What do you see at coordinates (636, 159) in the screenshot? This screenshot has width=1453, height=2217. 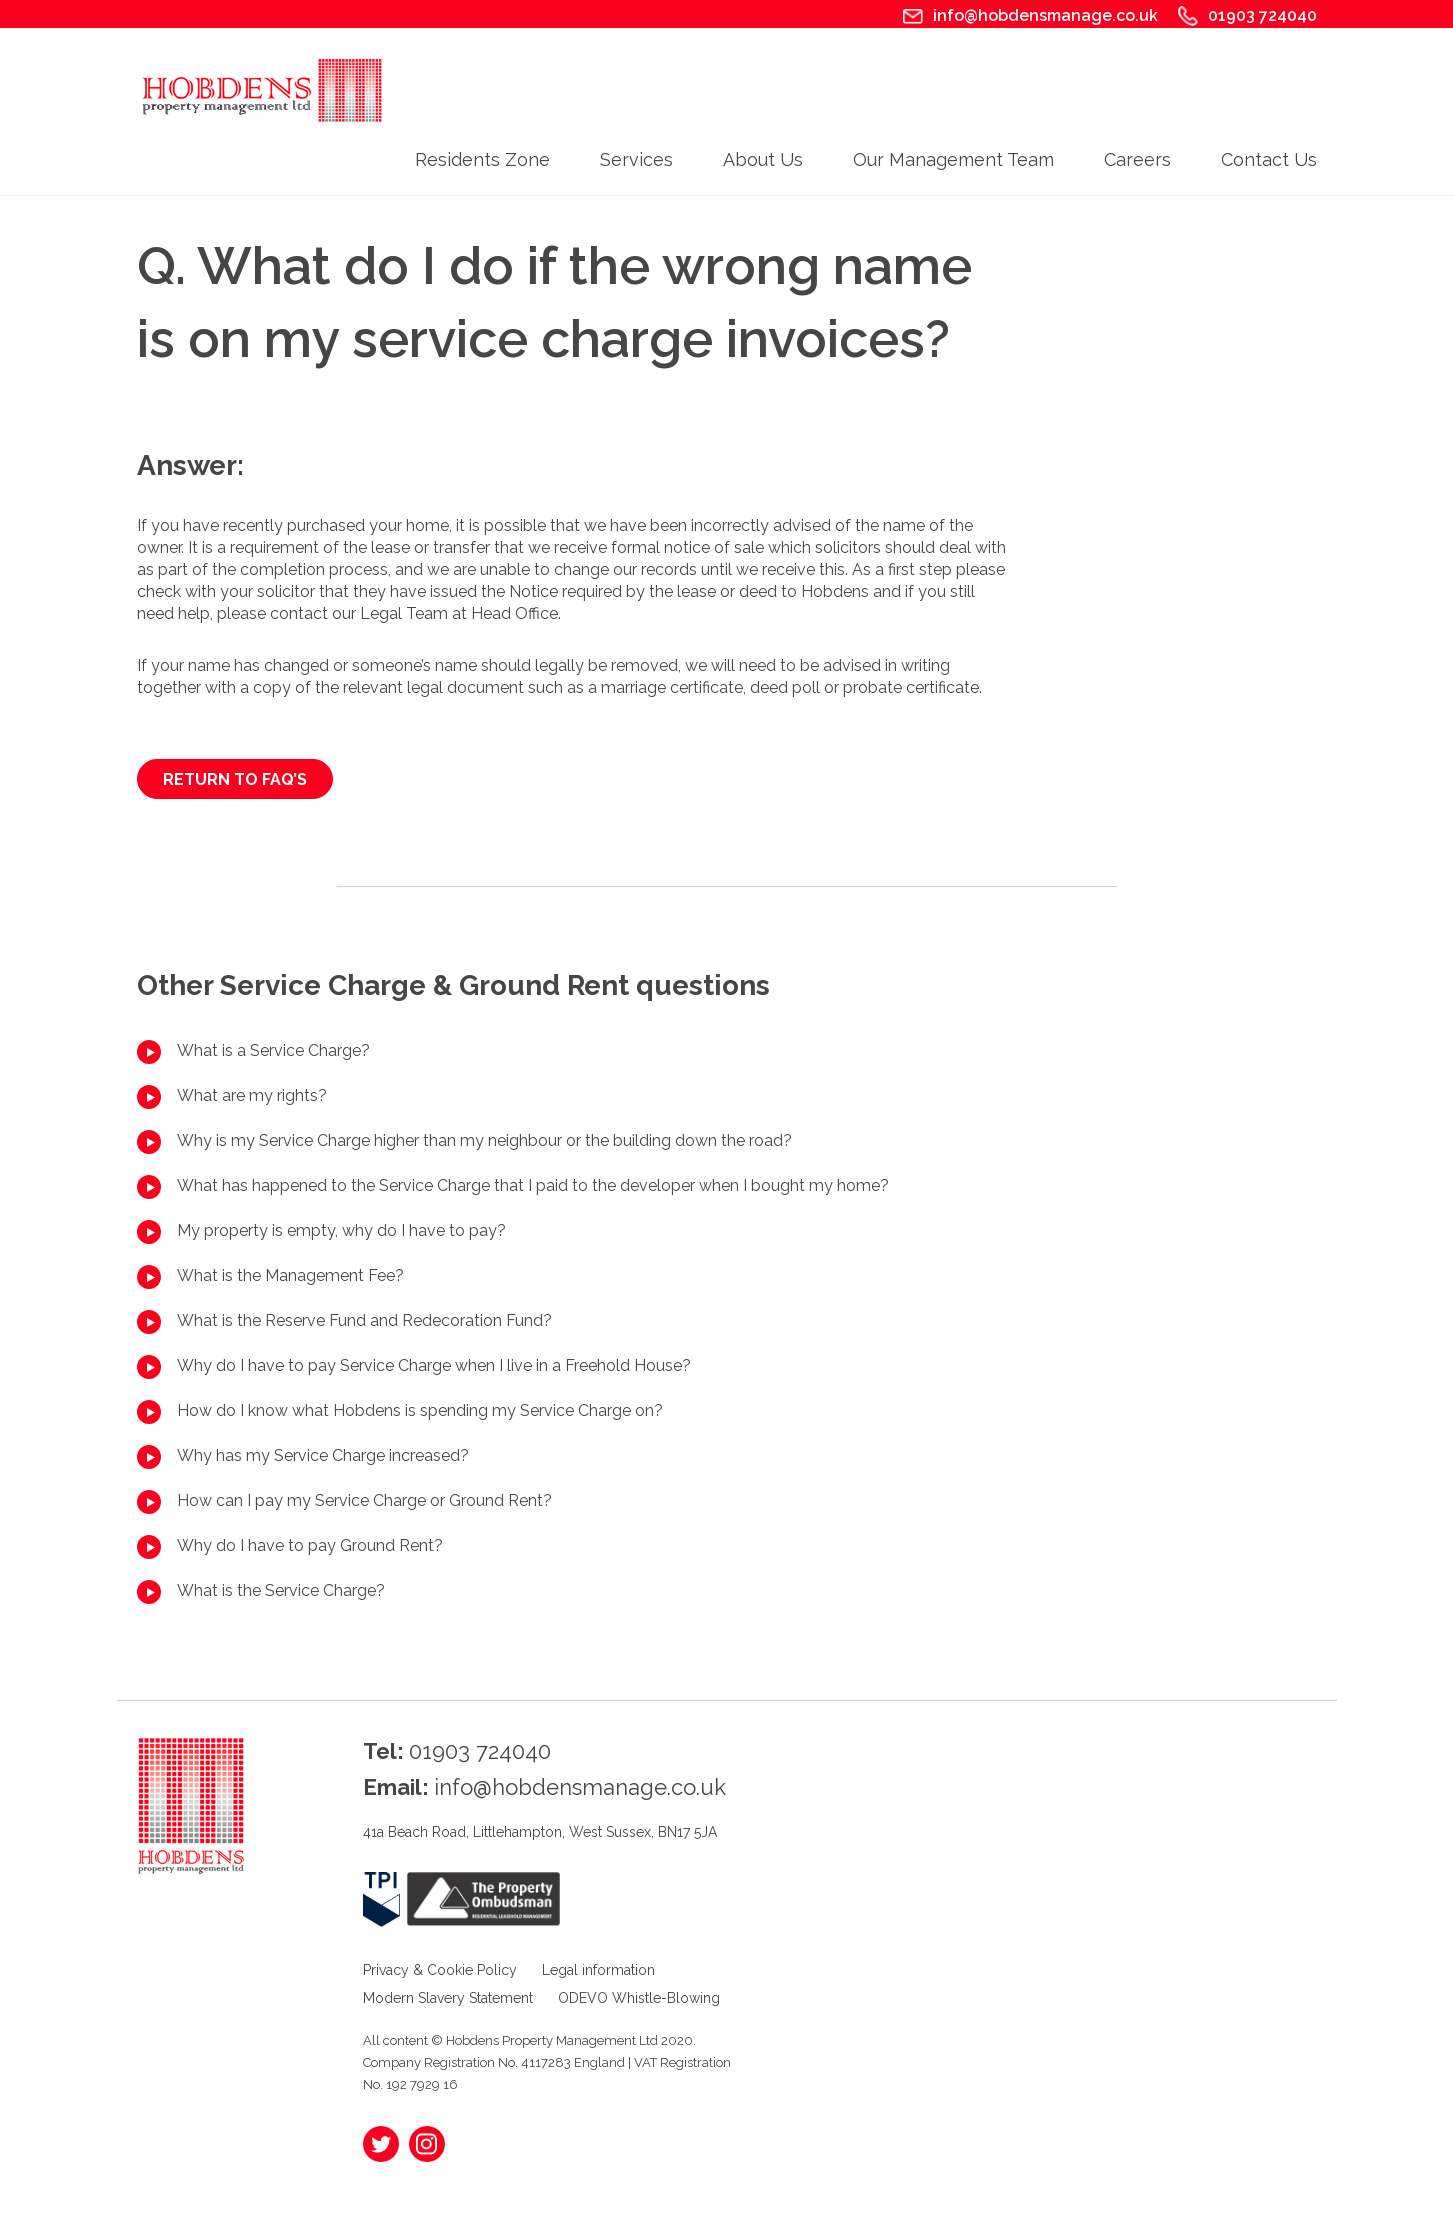 I see `Services` at bounding box center [636, 159].